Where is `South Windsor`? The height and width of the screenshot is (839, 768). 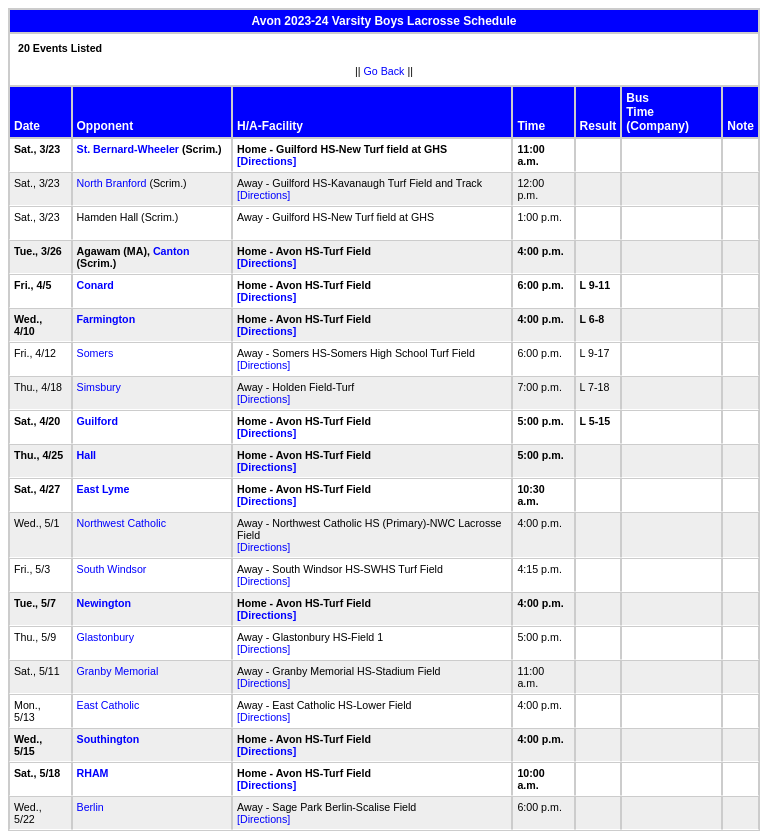 South Windsor is located at coordinates (112, 569).